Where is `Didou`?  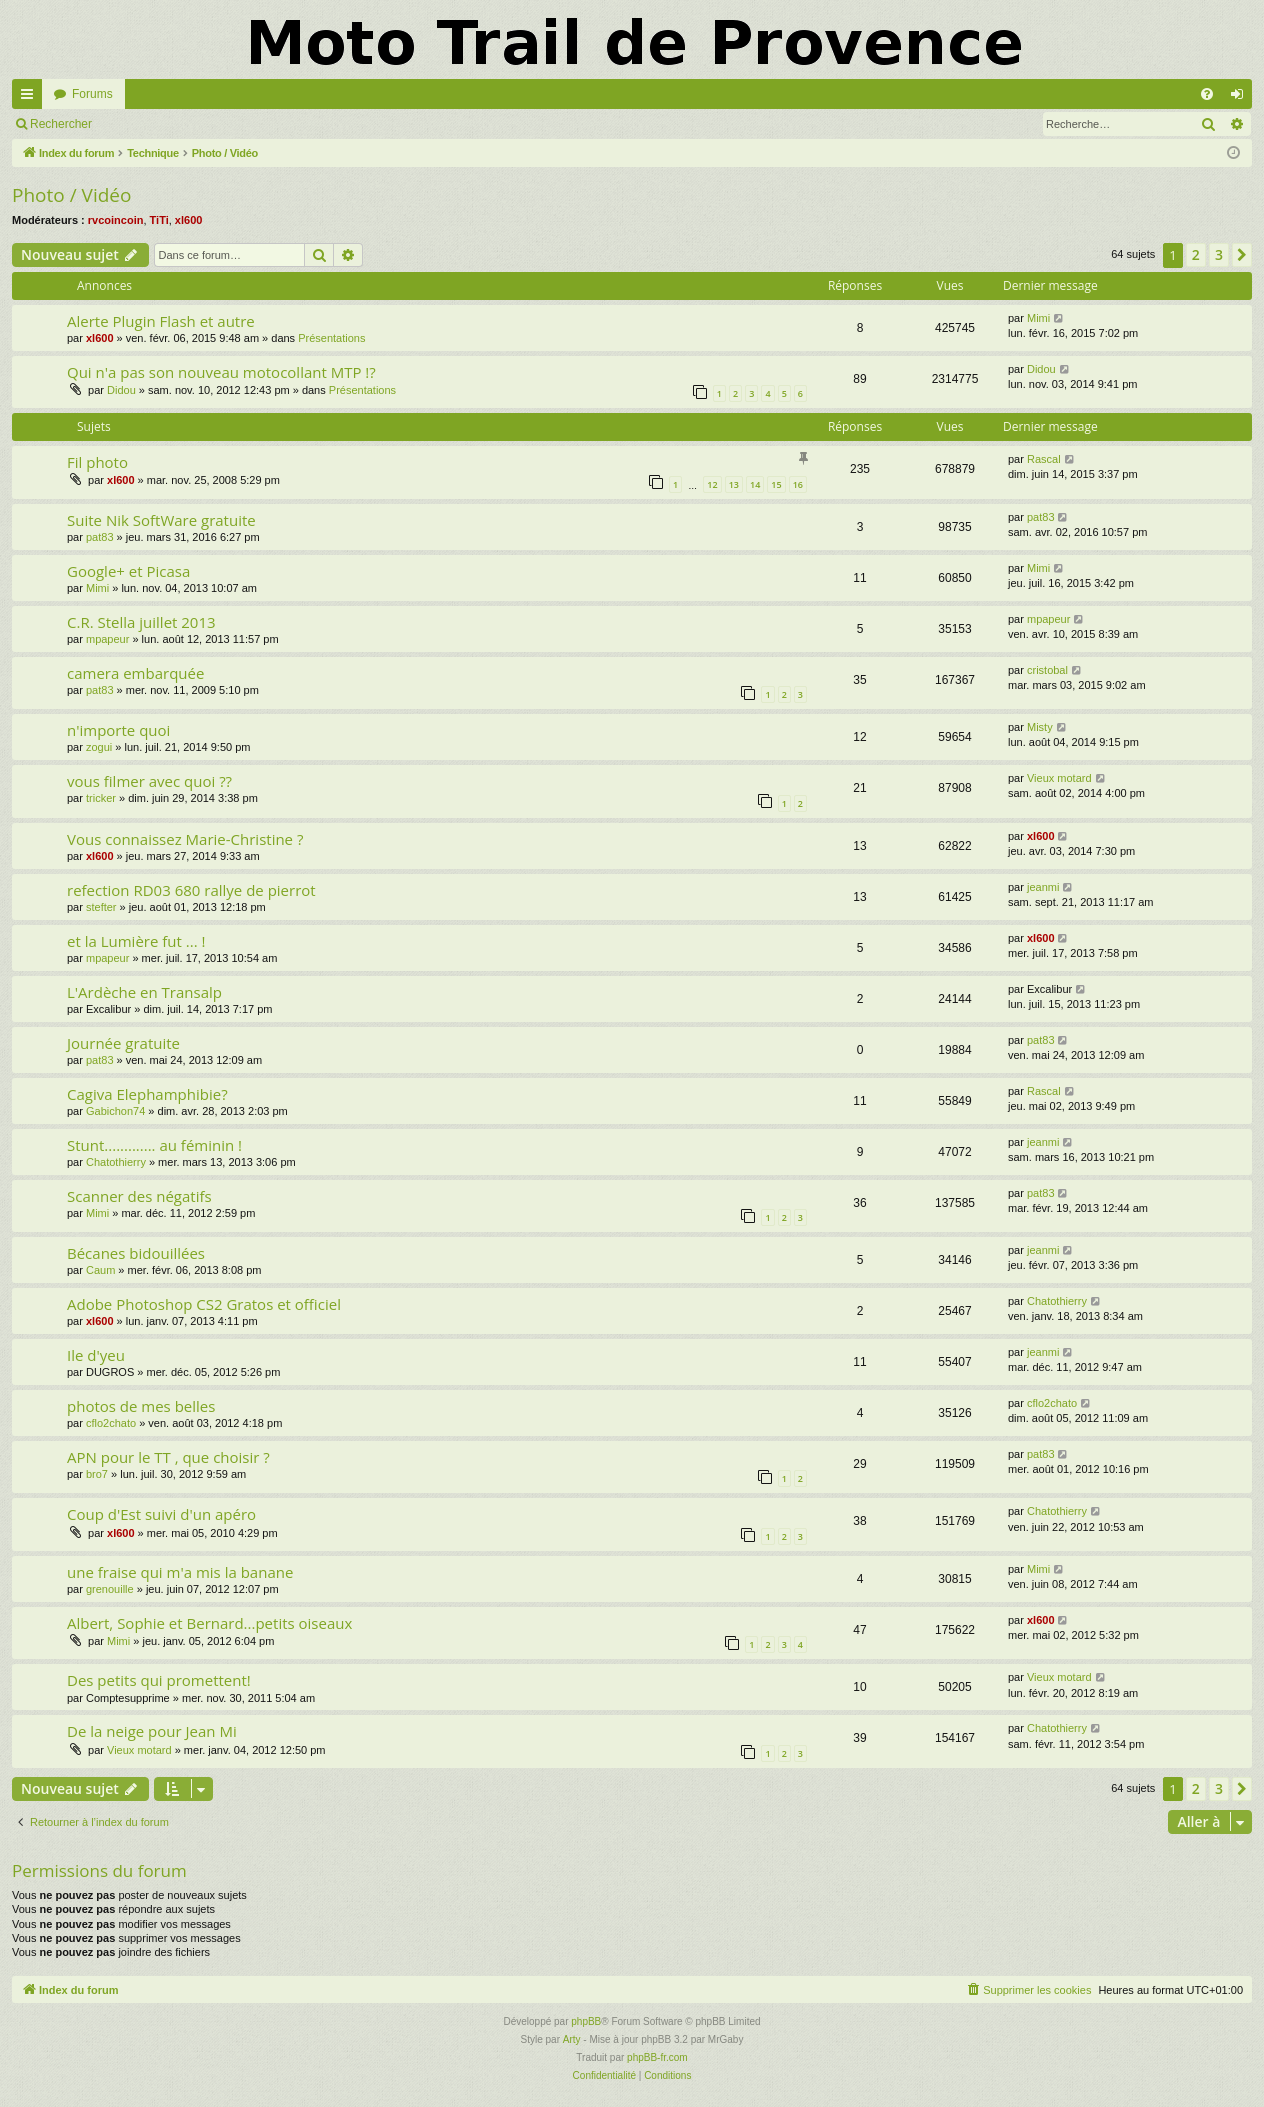
Didou is located at coordinates (121, 390).